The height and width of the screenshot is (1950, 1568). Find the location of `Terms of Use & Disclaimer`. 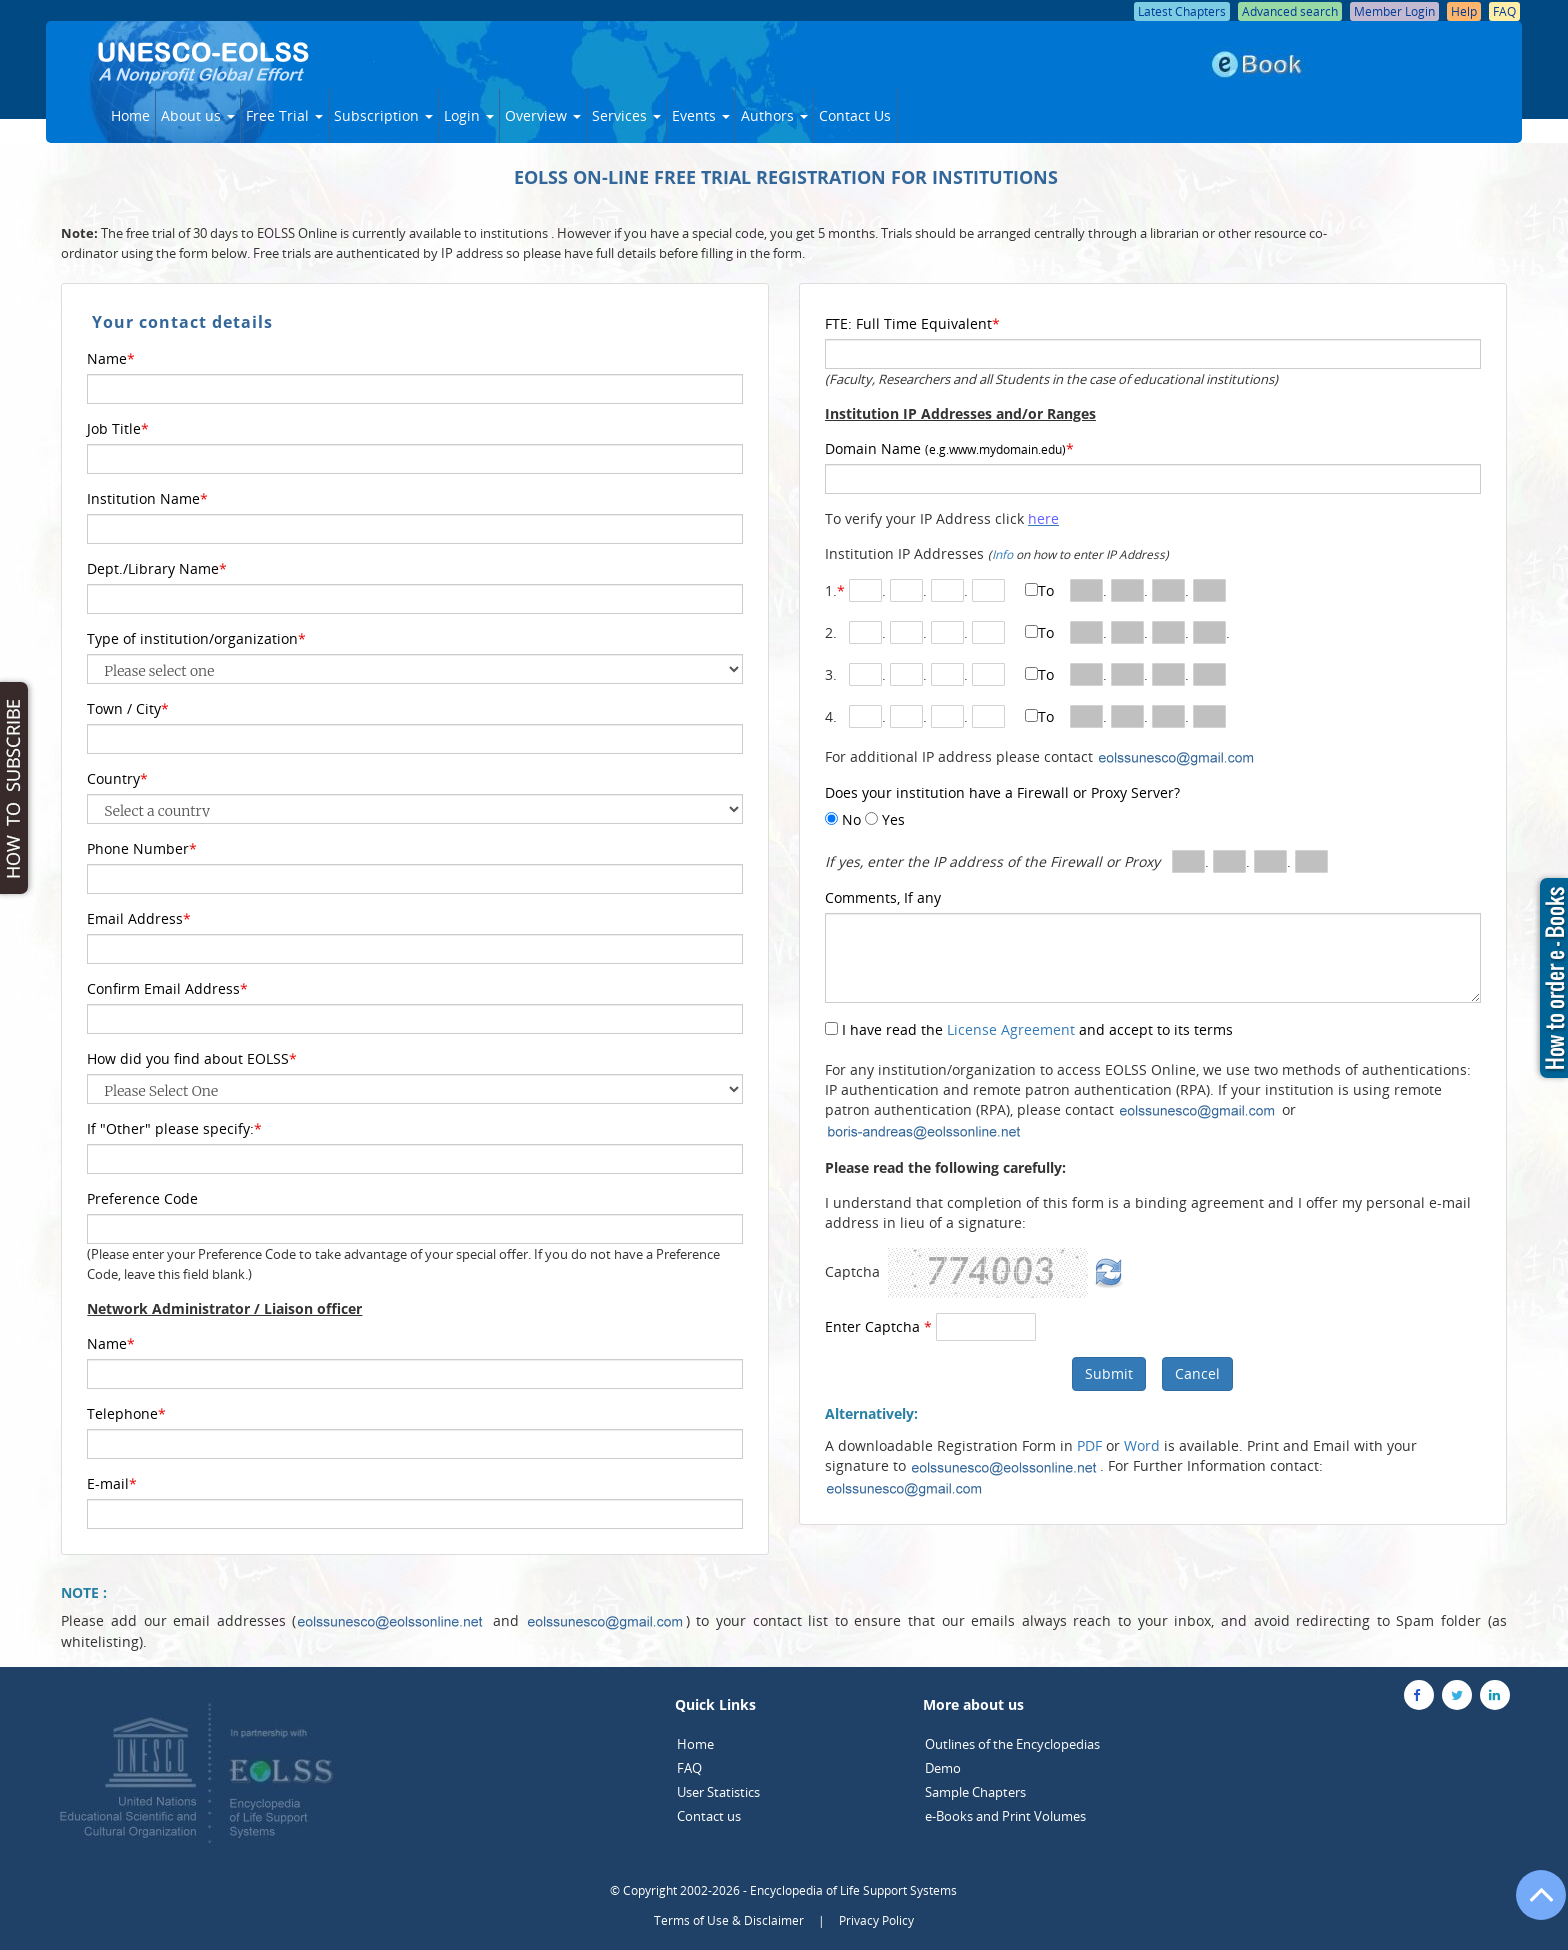

Terms of Use & Disclaimer is located at coordinates (729, 1920).